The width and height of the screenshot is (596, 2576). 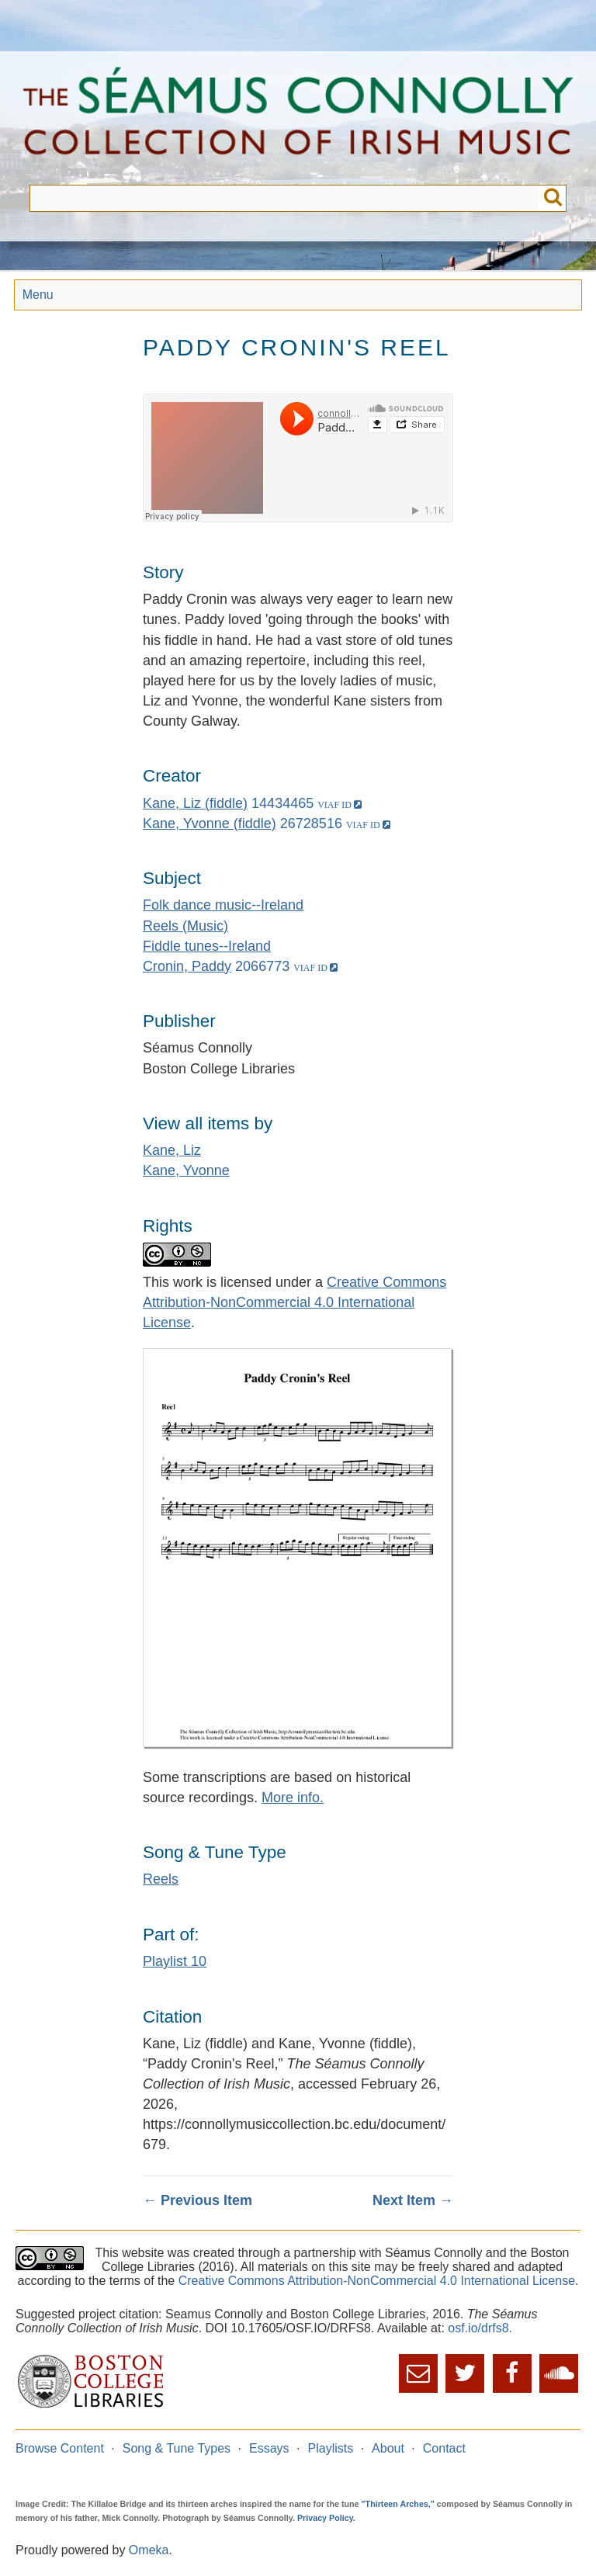 What do you see at coordinates (187, 966) in the screenshot?
I see `Cronin, Paddy` at bounding box center [187, 966].